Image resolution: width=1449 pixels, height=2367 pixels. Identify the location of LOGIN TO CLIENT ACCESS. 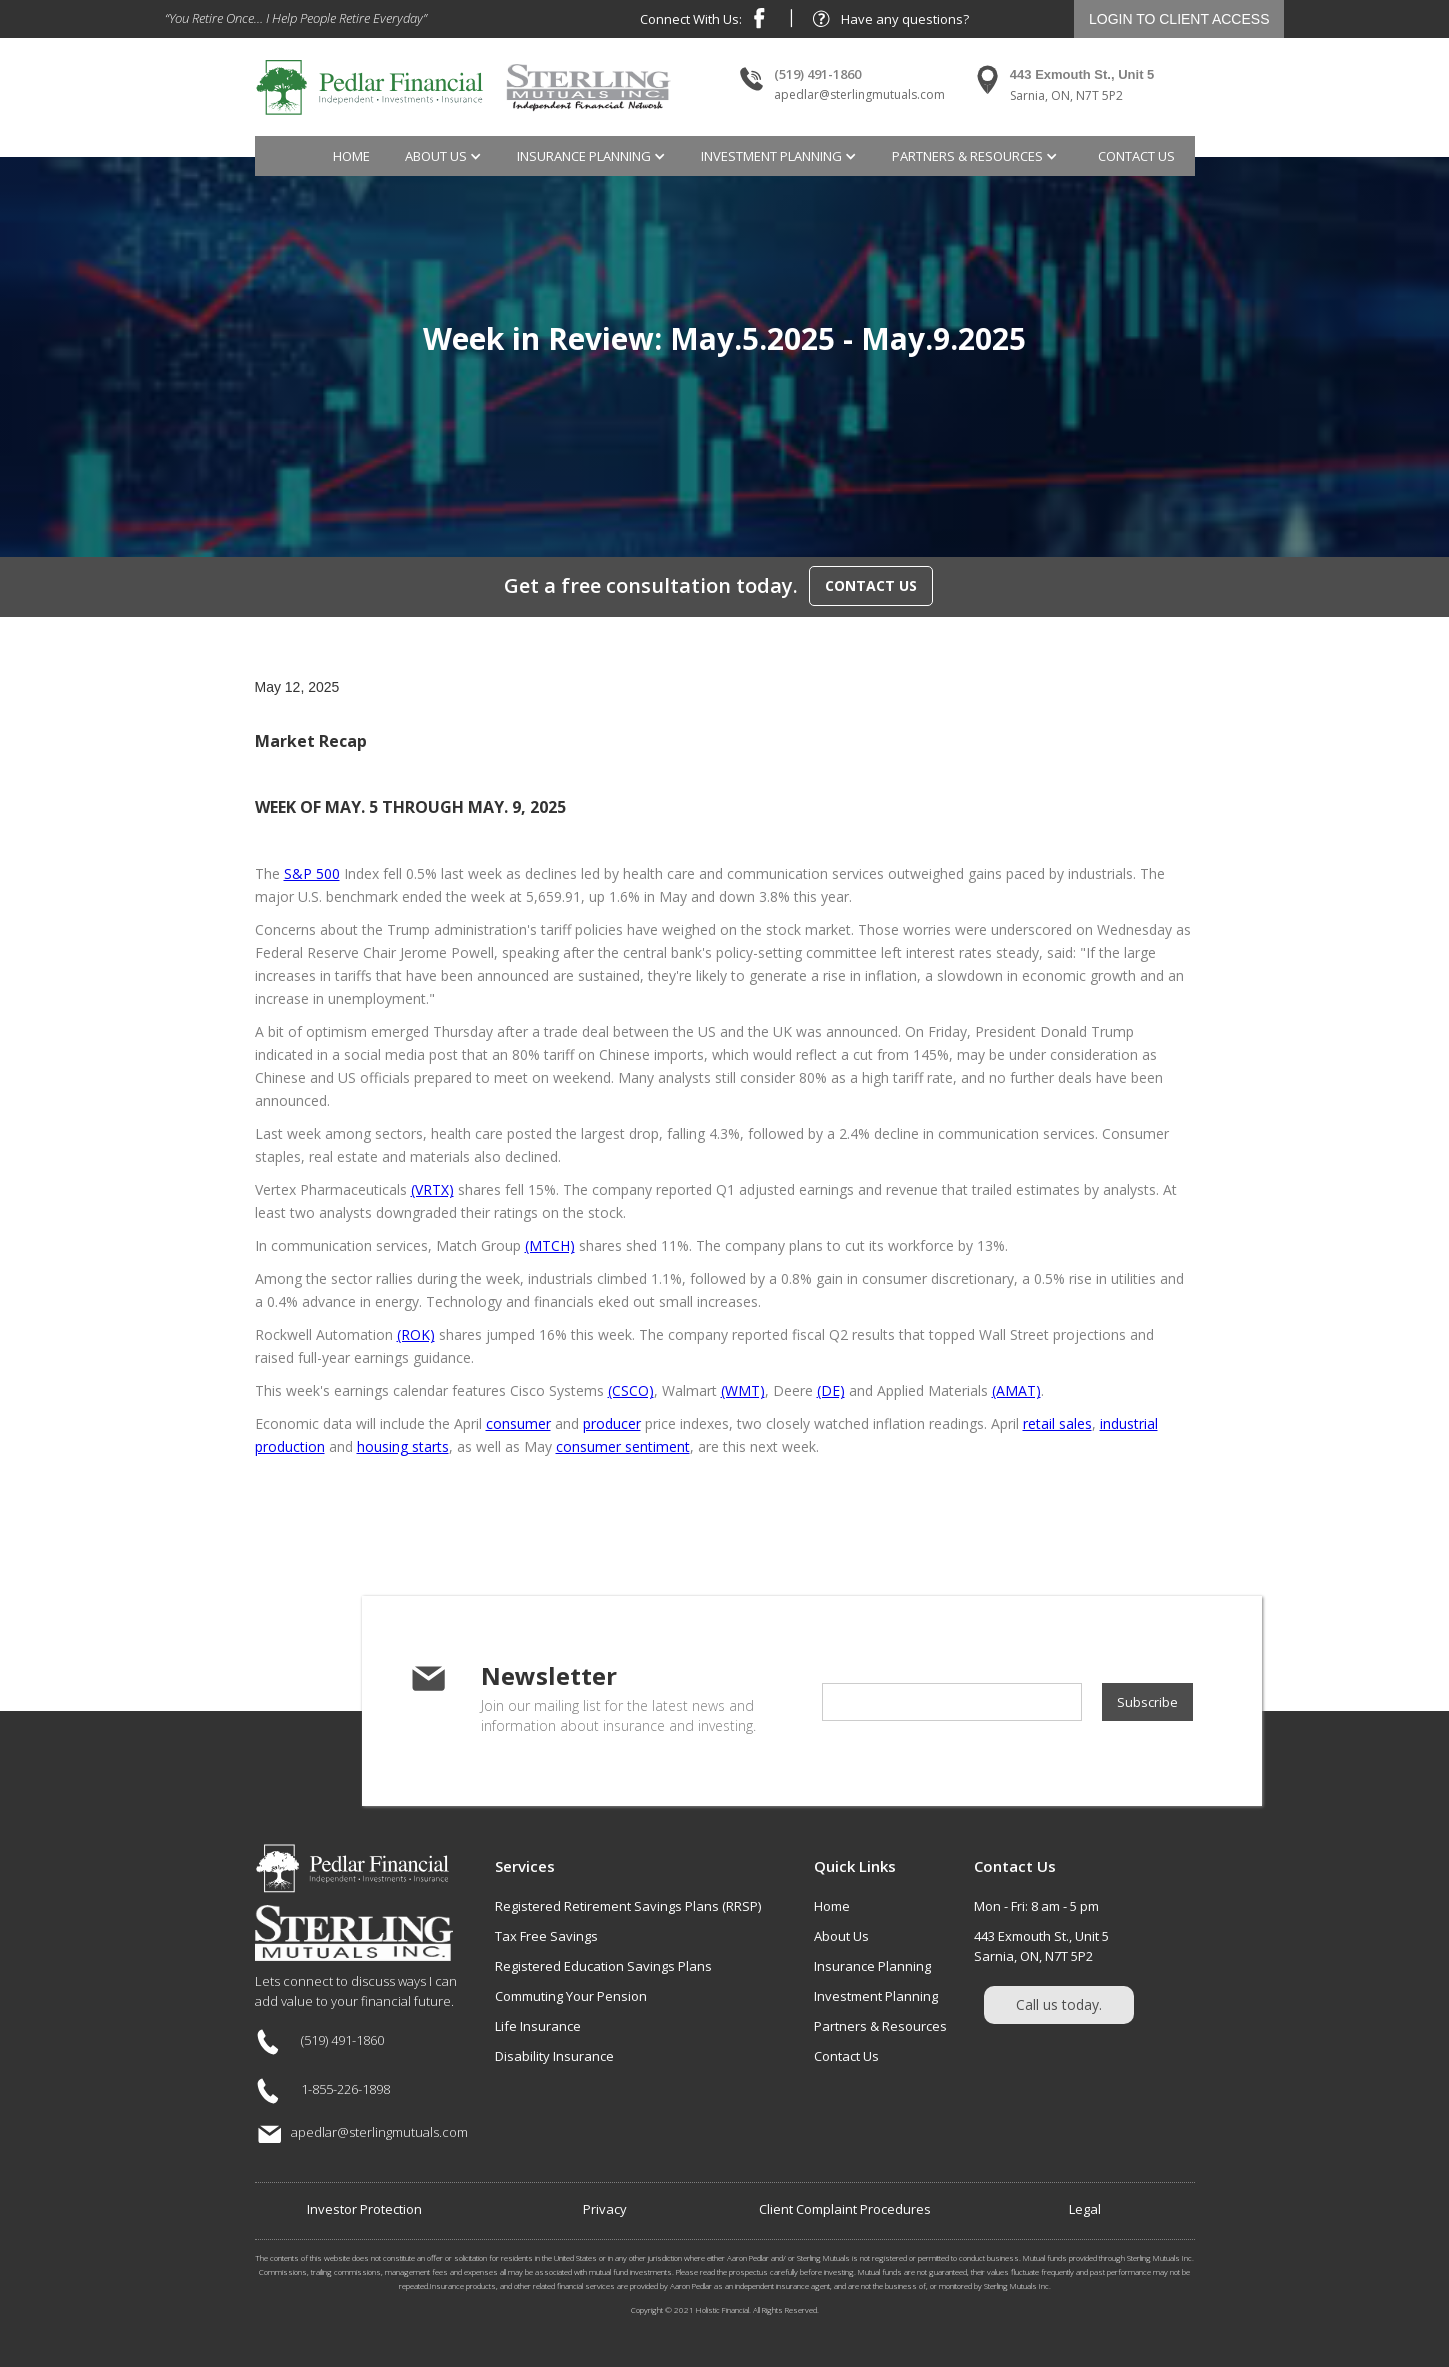
(1179, 19).